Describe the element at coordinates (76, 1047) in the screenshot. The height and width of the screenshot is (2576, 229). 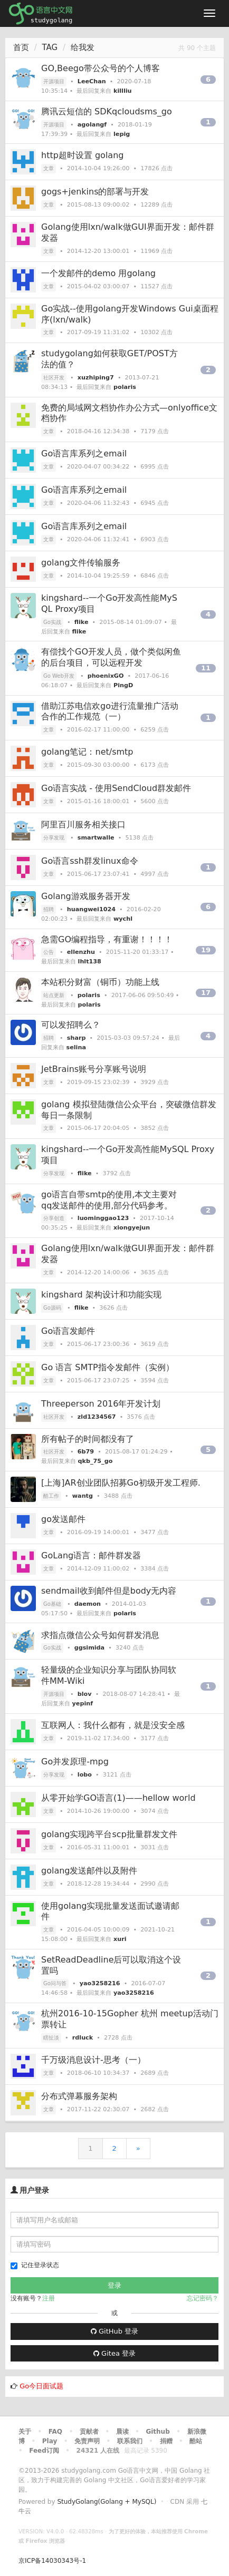
I see `selina` at that location.